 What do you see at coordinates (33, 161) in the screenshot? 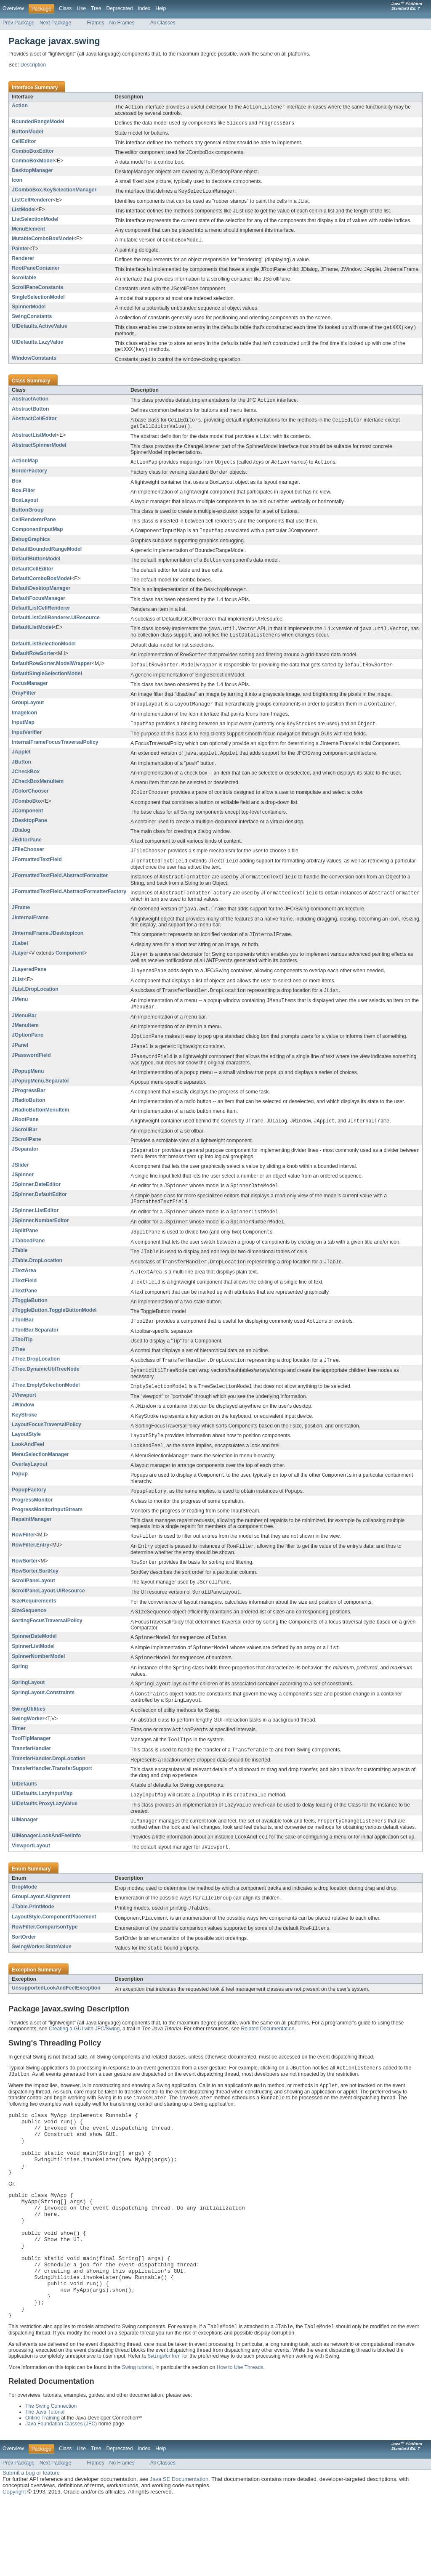
I see `ComboBoxModel` at bounding box center [33, 161].